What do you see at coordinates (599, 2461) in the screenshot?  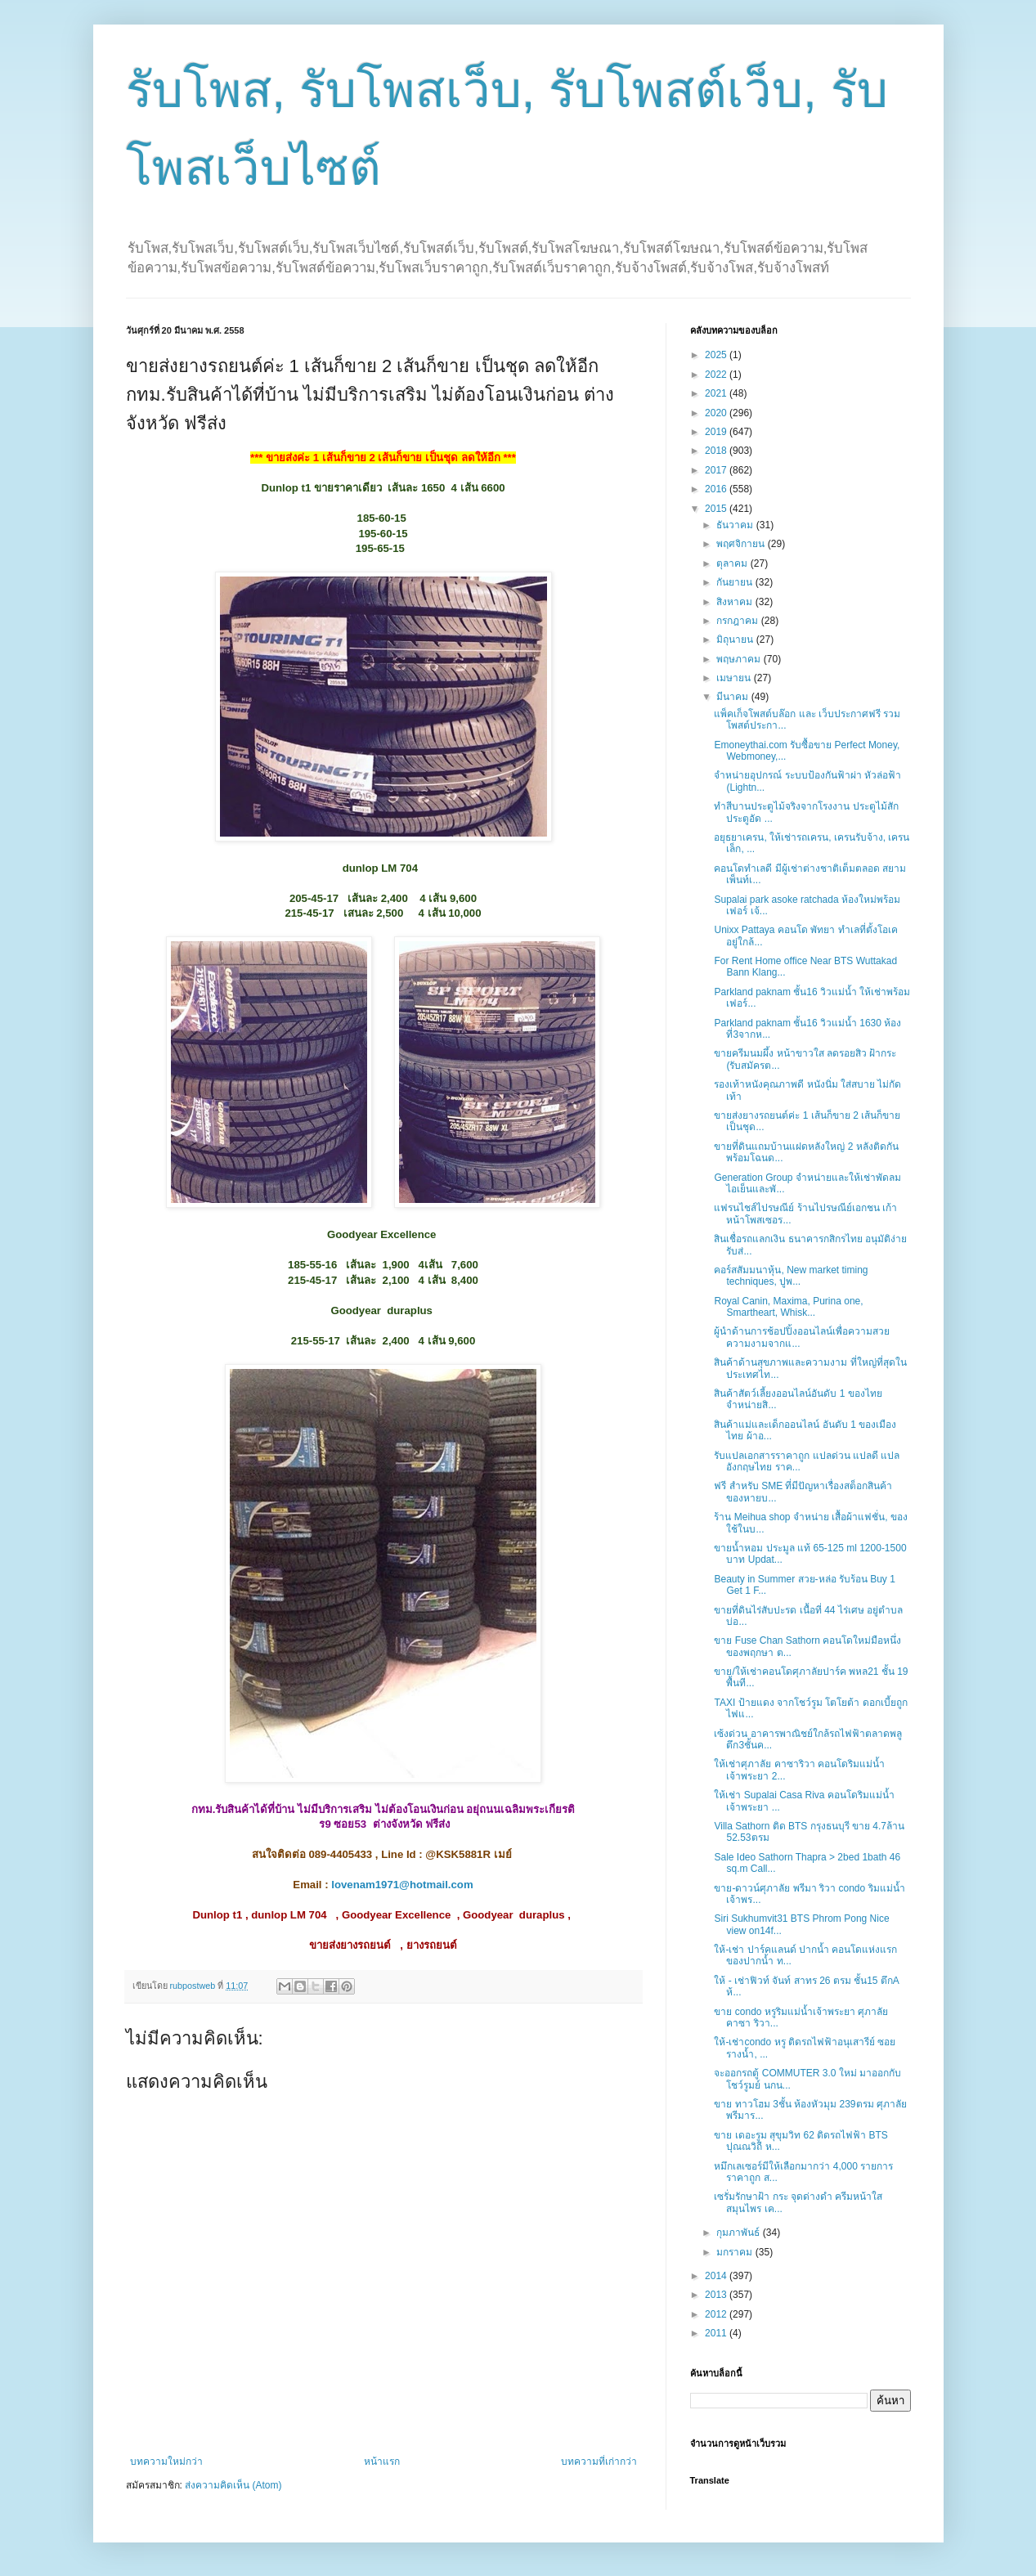 I see `บทความที่เก่ากว่า` at bounding box center [599, 2461].